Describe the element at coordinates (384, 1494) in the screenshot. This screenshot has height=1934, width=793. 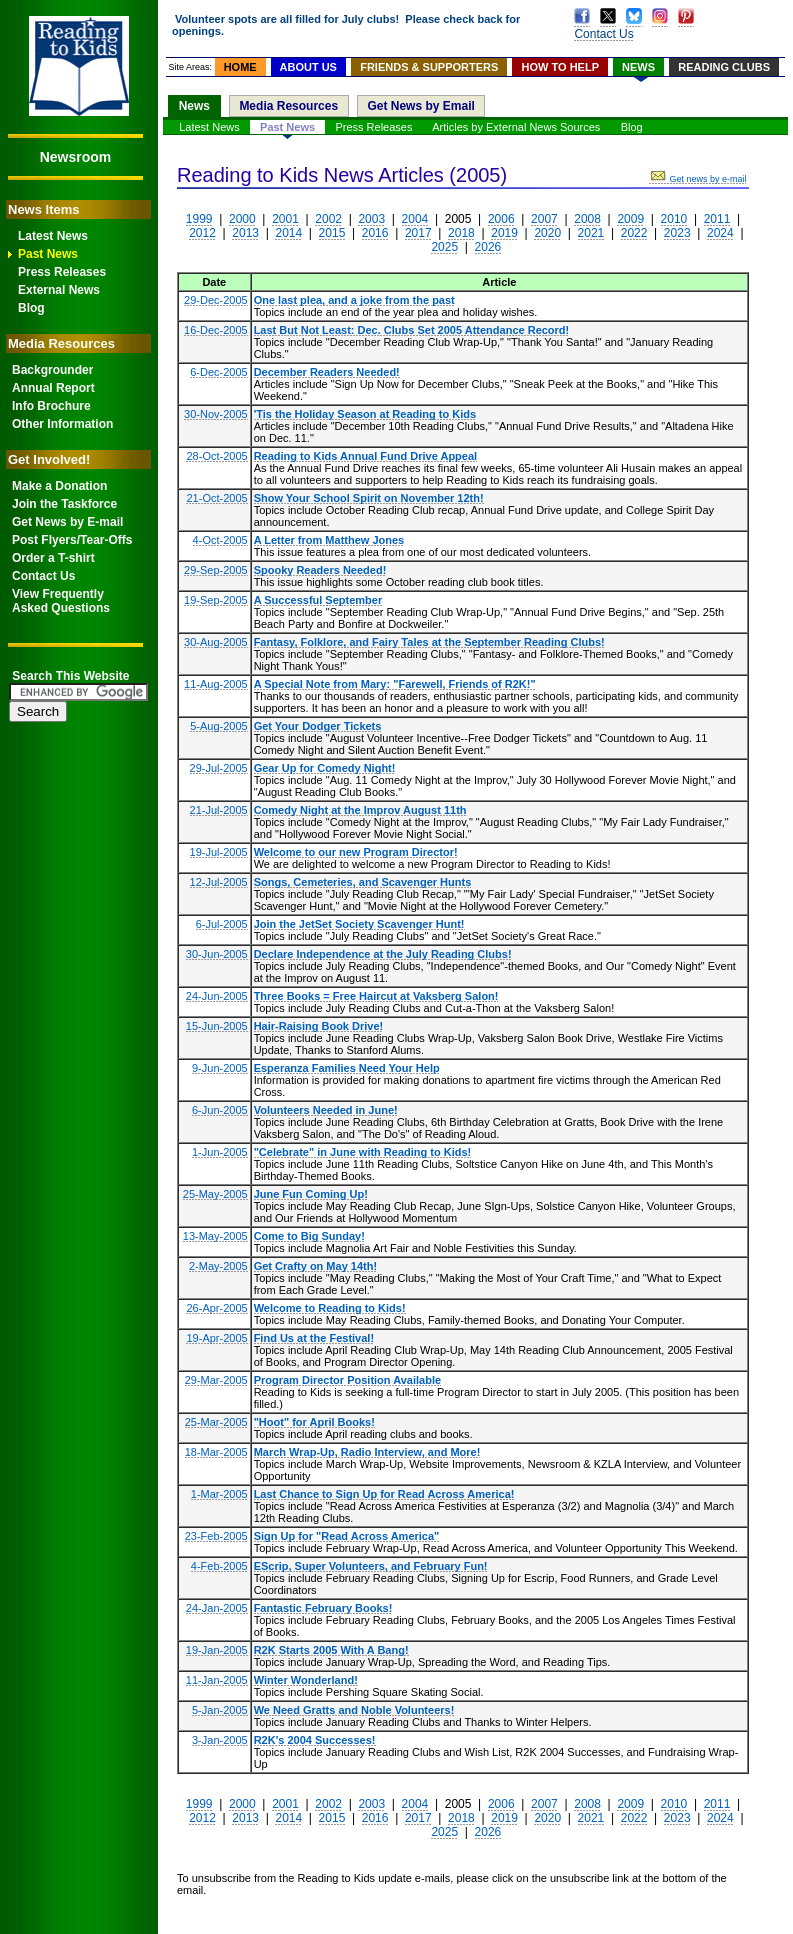
I see `Last Chance to Sign Up for Read Across America!` at that location.